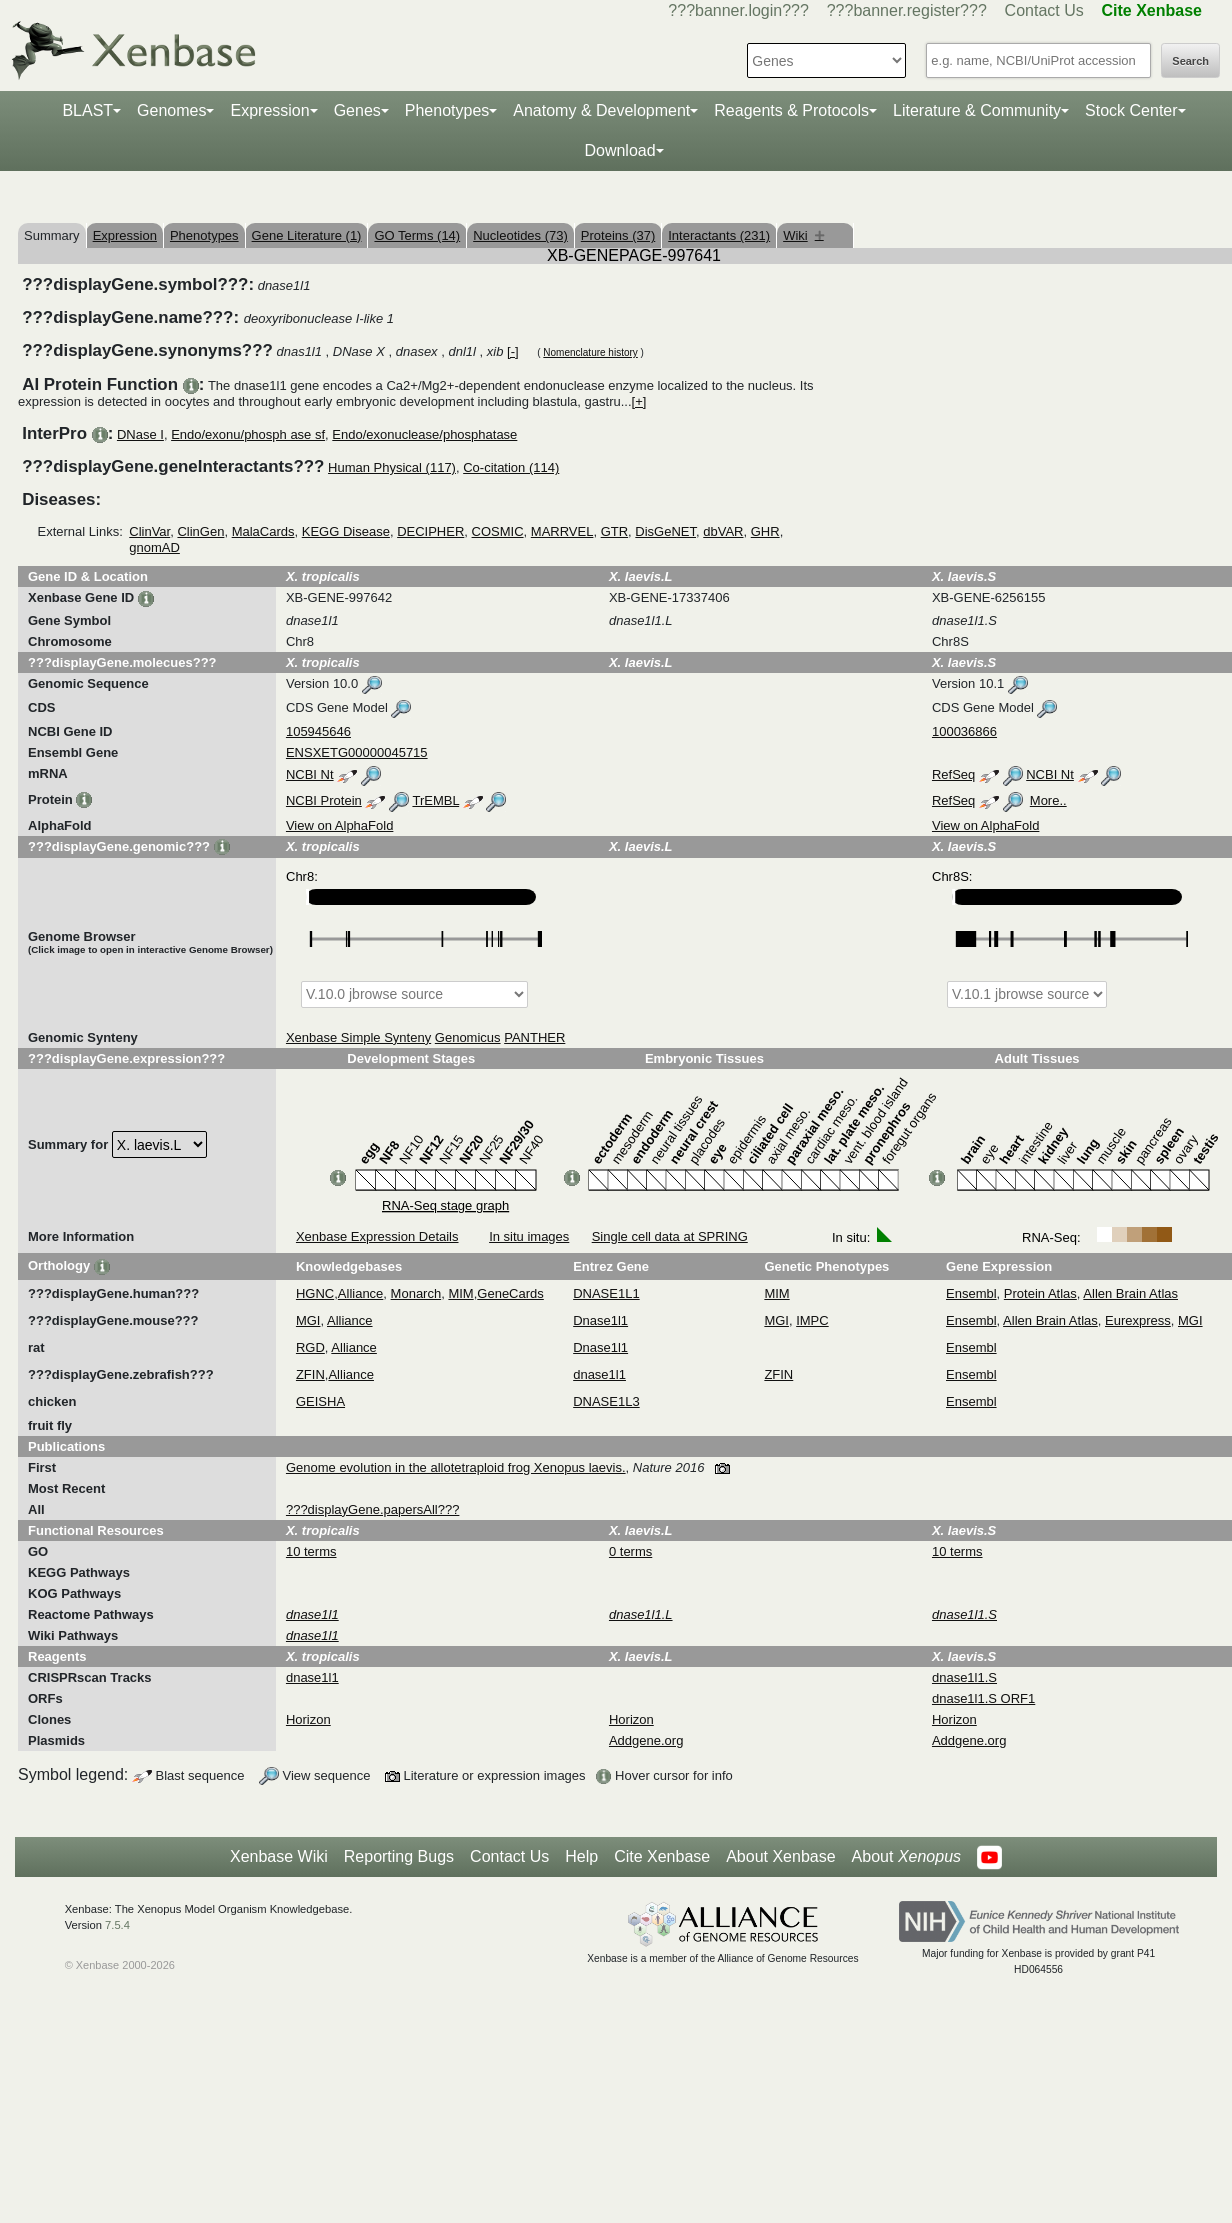 This screenshot has width=1232, height=2223. What do you see at coordinates (510, 1293) in the screenshot?
I see `GeneCards` at bounding box center [510, 1293].